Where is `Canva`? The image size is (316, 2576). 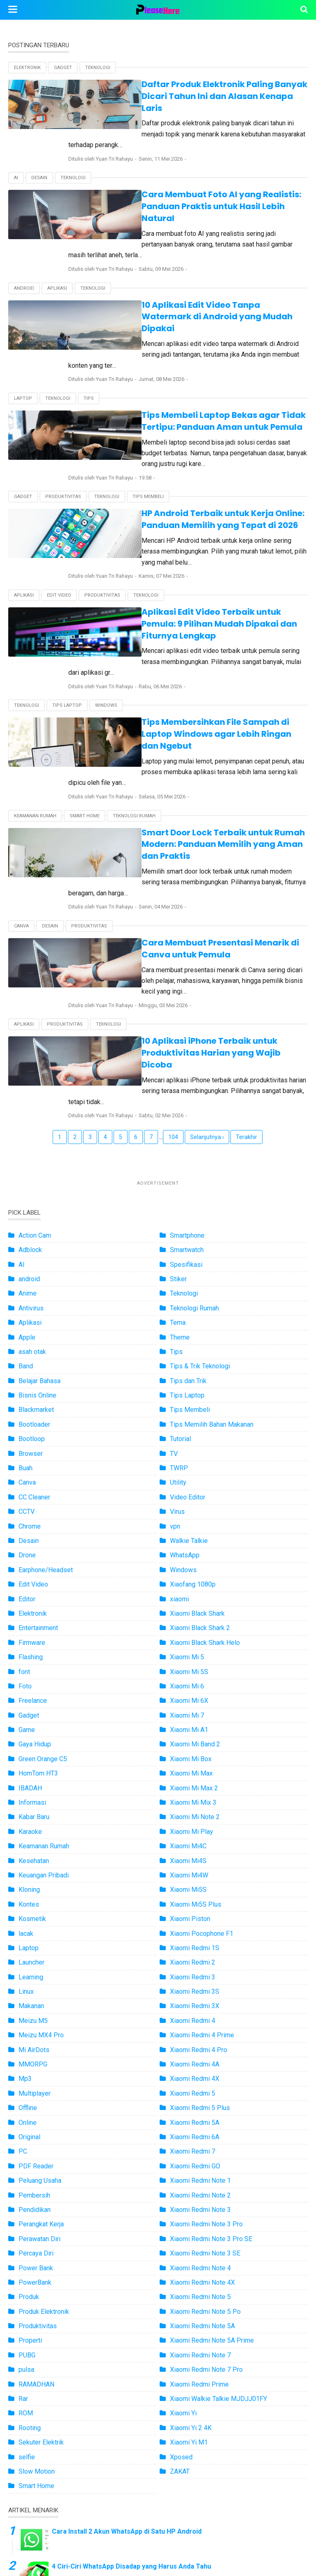 Canva is located at coordinates (21, 766).